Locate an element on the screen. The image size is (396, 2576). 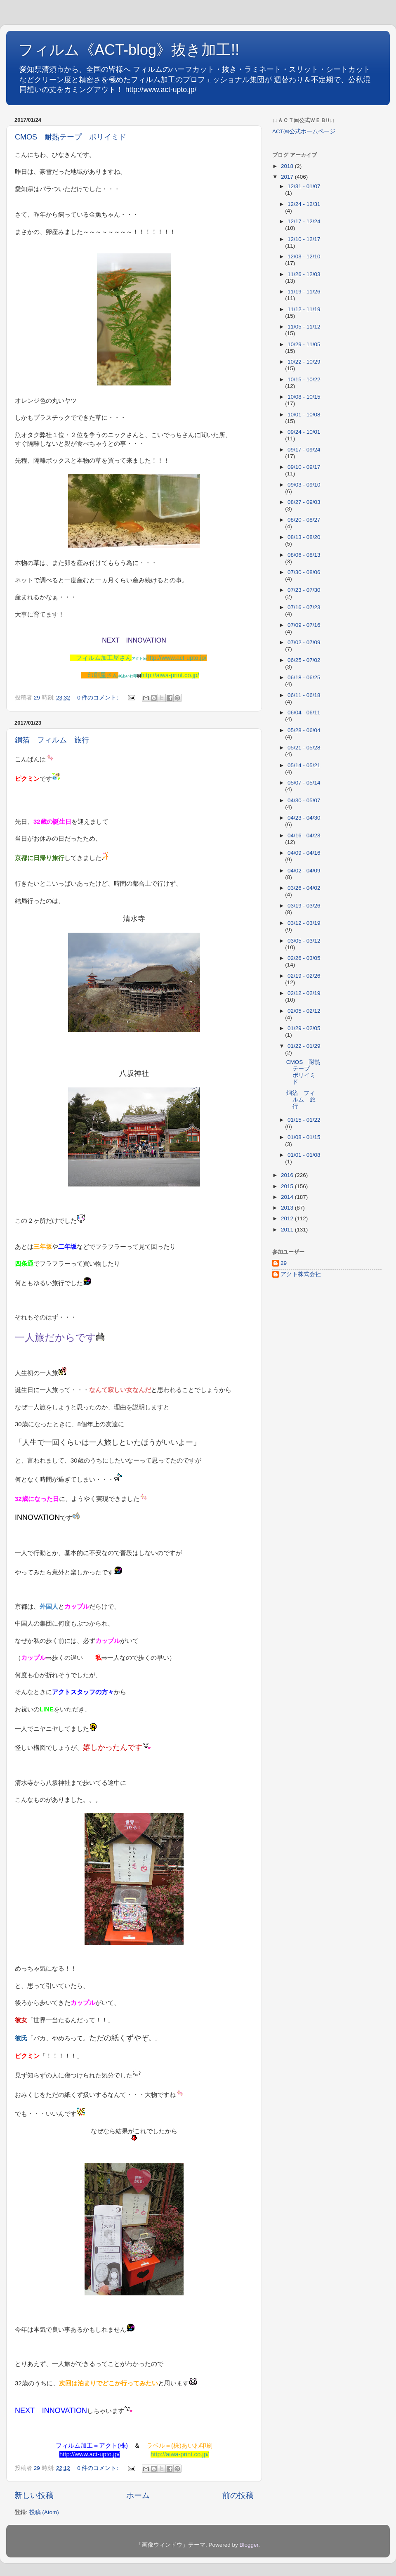
05/07 - 05/14 is located at coordinates (304, 783).